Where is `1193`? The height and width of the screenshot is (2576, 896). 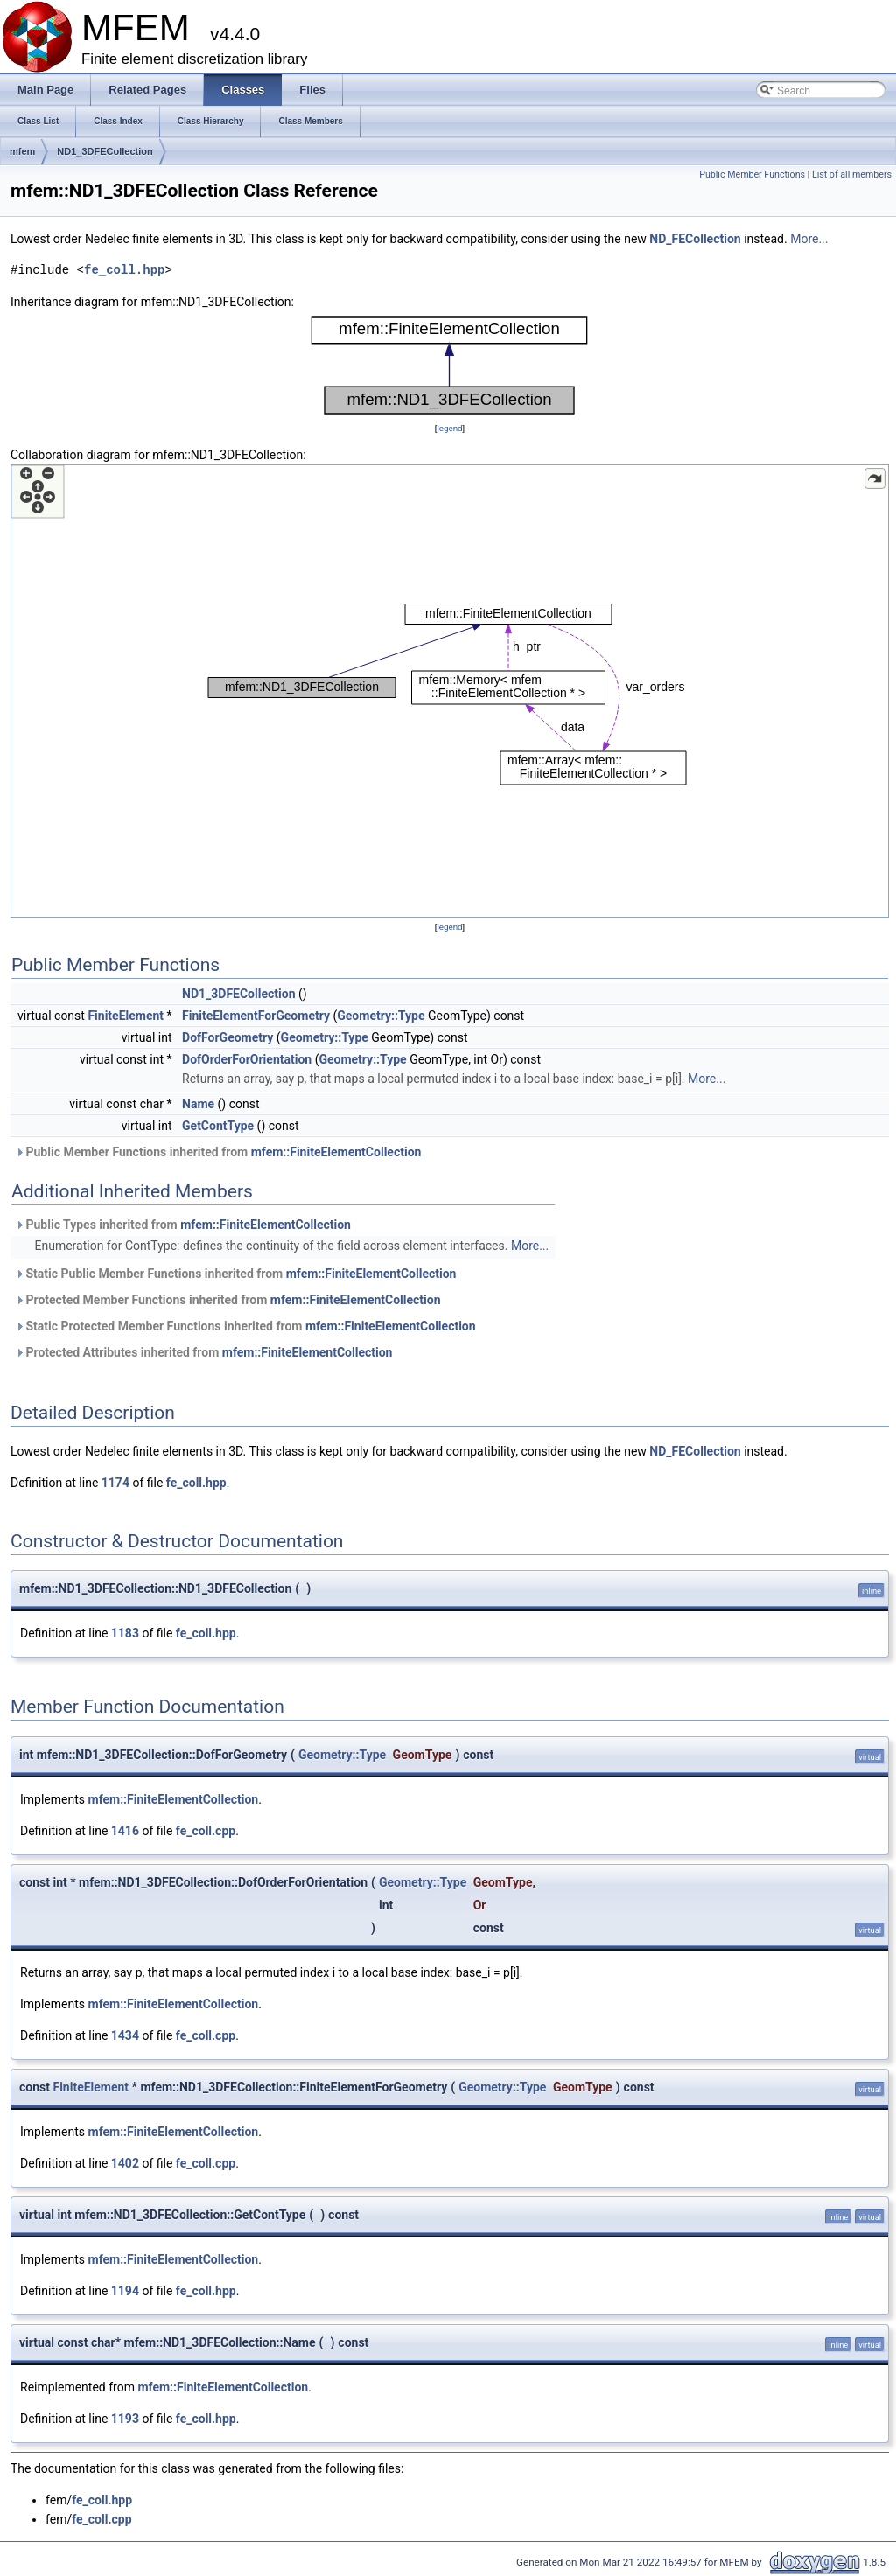
1193 is located at coordinates (125, 2419).